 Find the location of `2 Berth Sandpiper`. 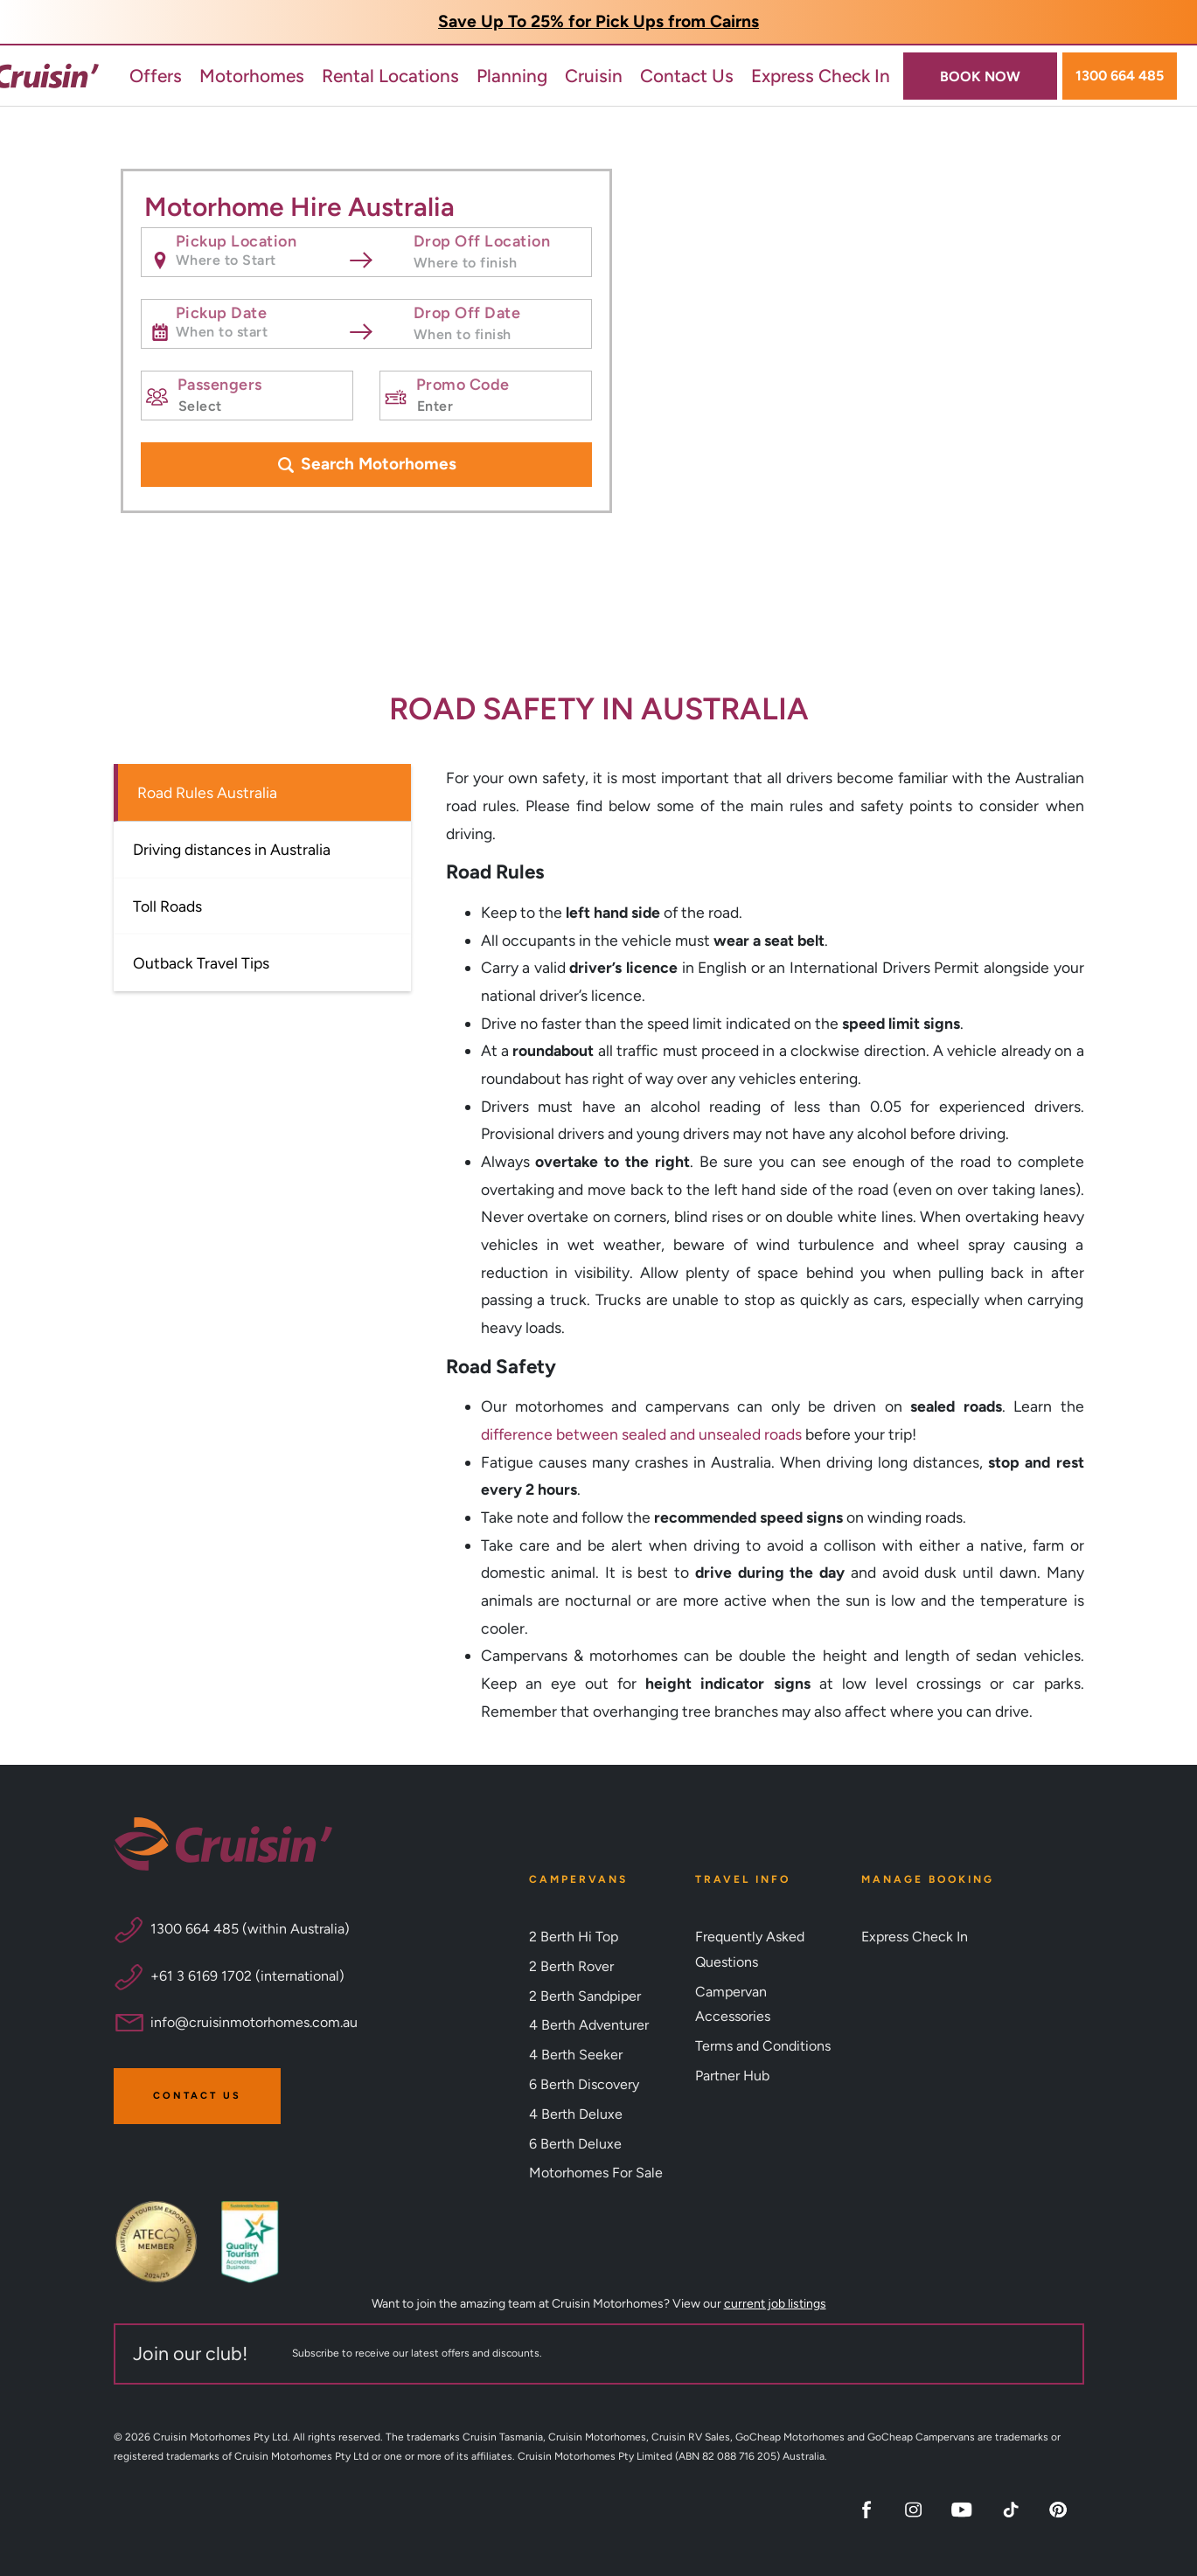

2 Berth Sandpiper is located at coordinates (585, 1996).